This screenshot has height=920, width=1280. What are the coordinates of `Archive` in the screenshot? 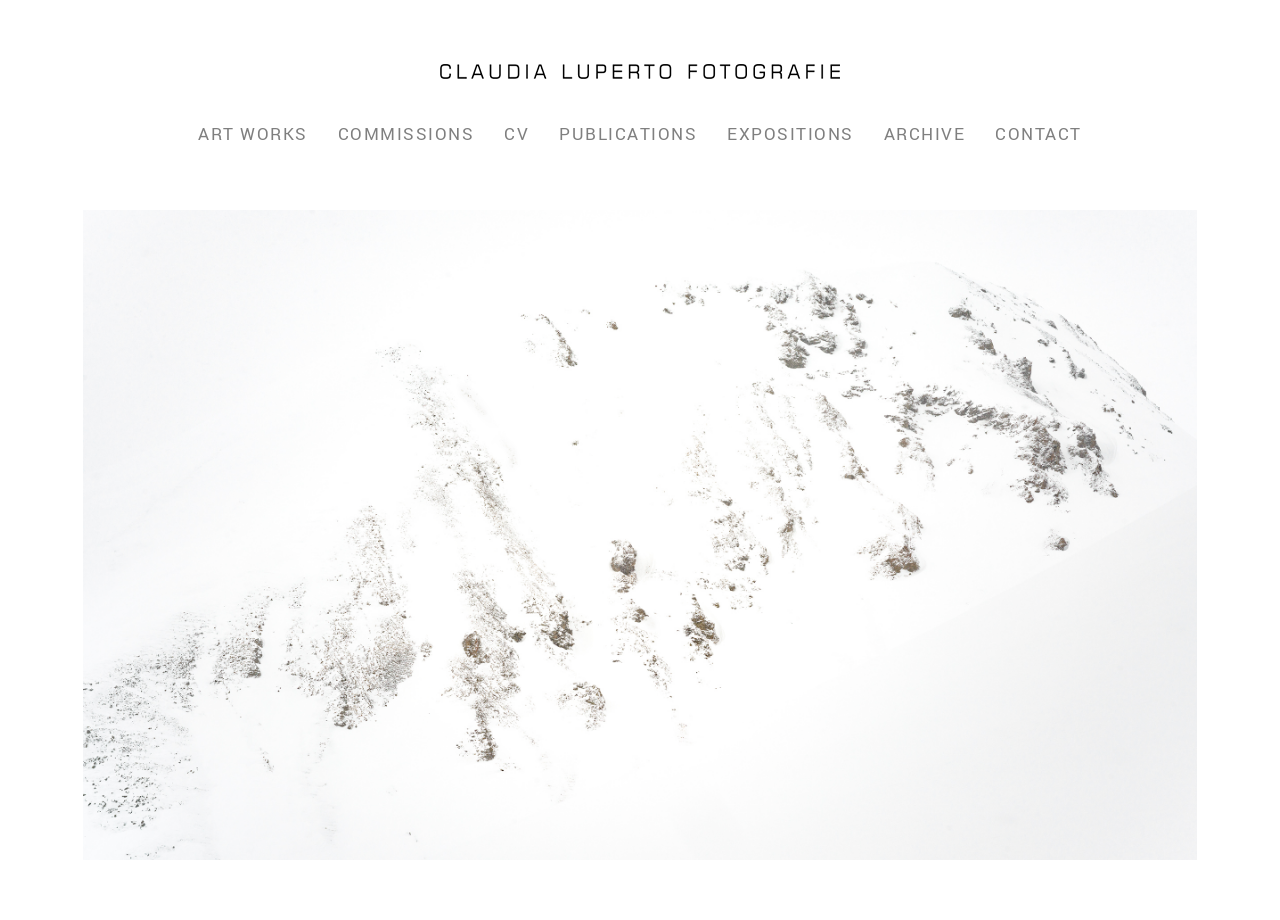 It's located at (925, 133).